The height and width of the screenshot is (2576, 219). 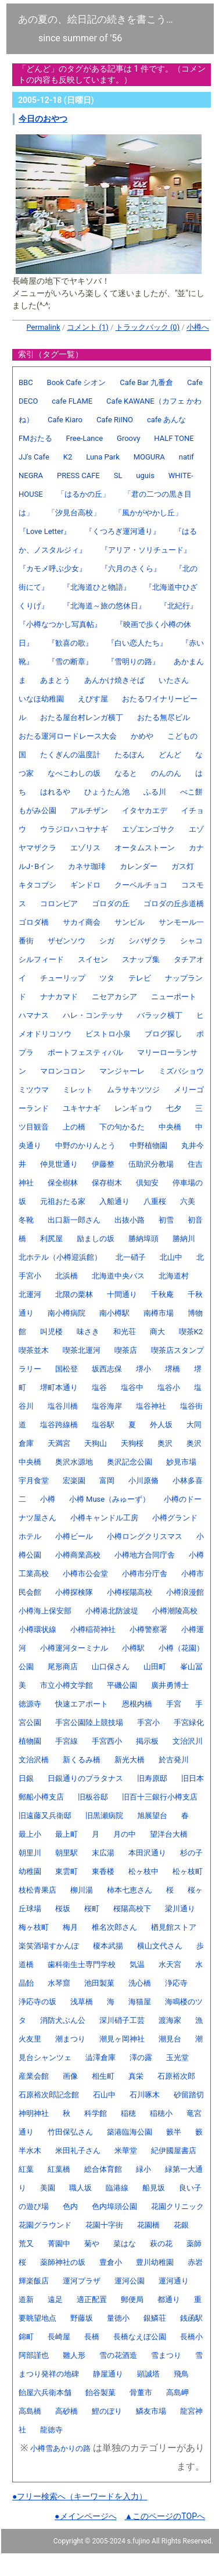 I want to click on 薬師神社の坂, so click(x=62, y=2262).